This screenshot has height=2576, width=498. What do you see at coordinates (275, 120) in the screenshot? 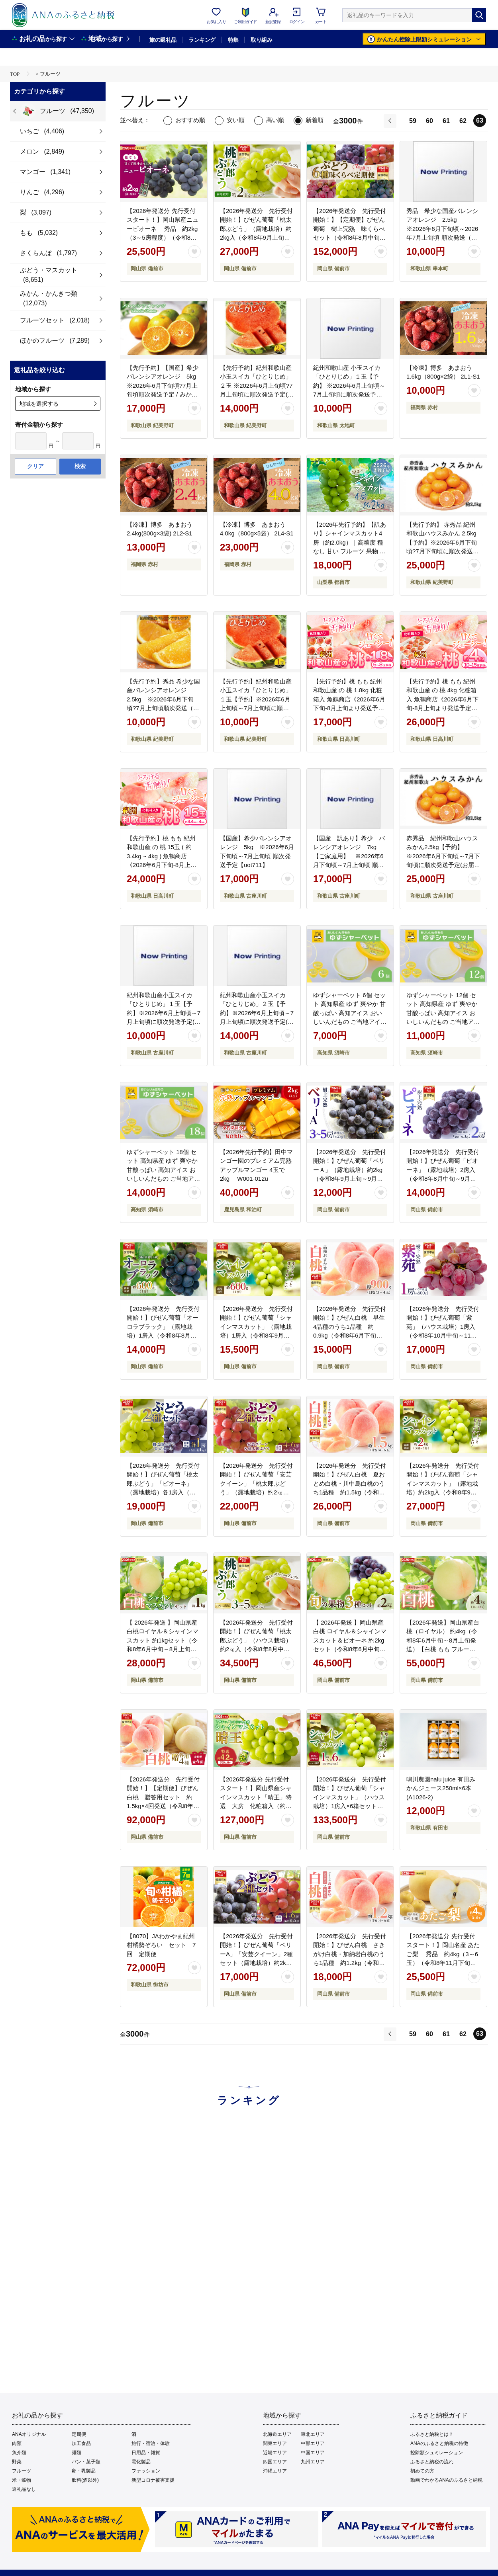
I see `高い順` at bounding box center [275, 120].